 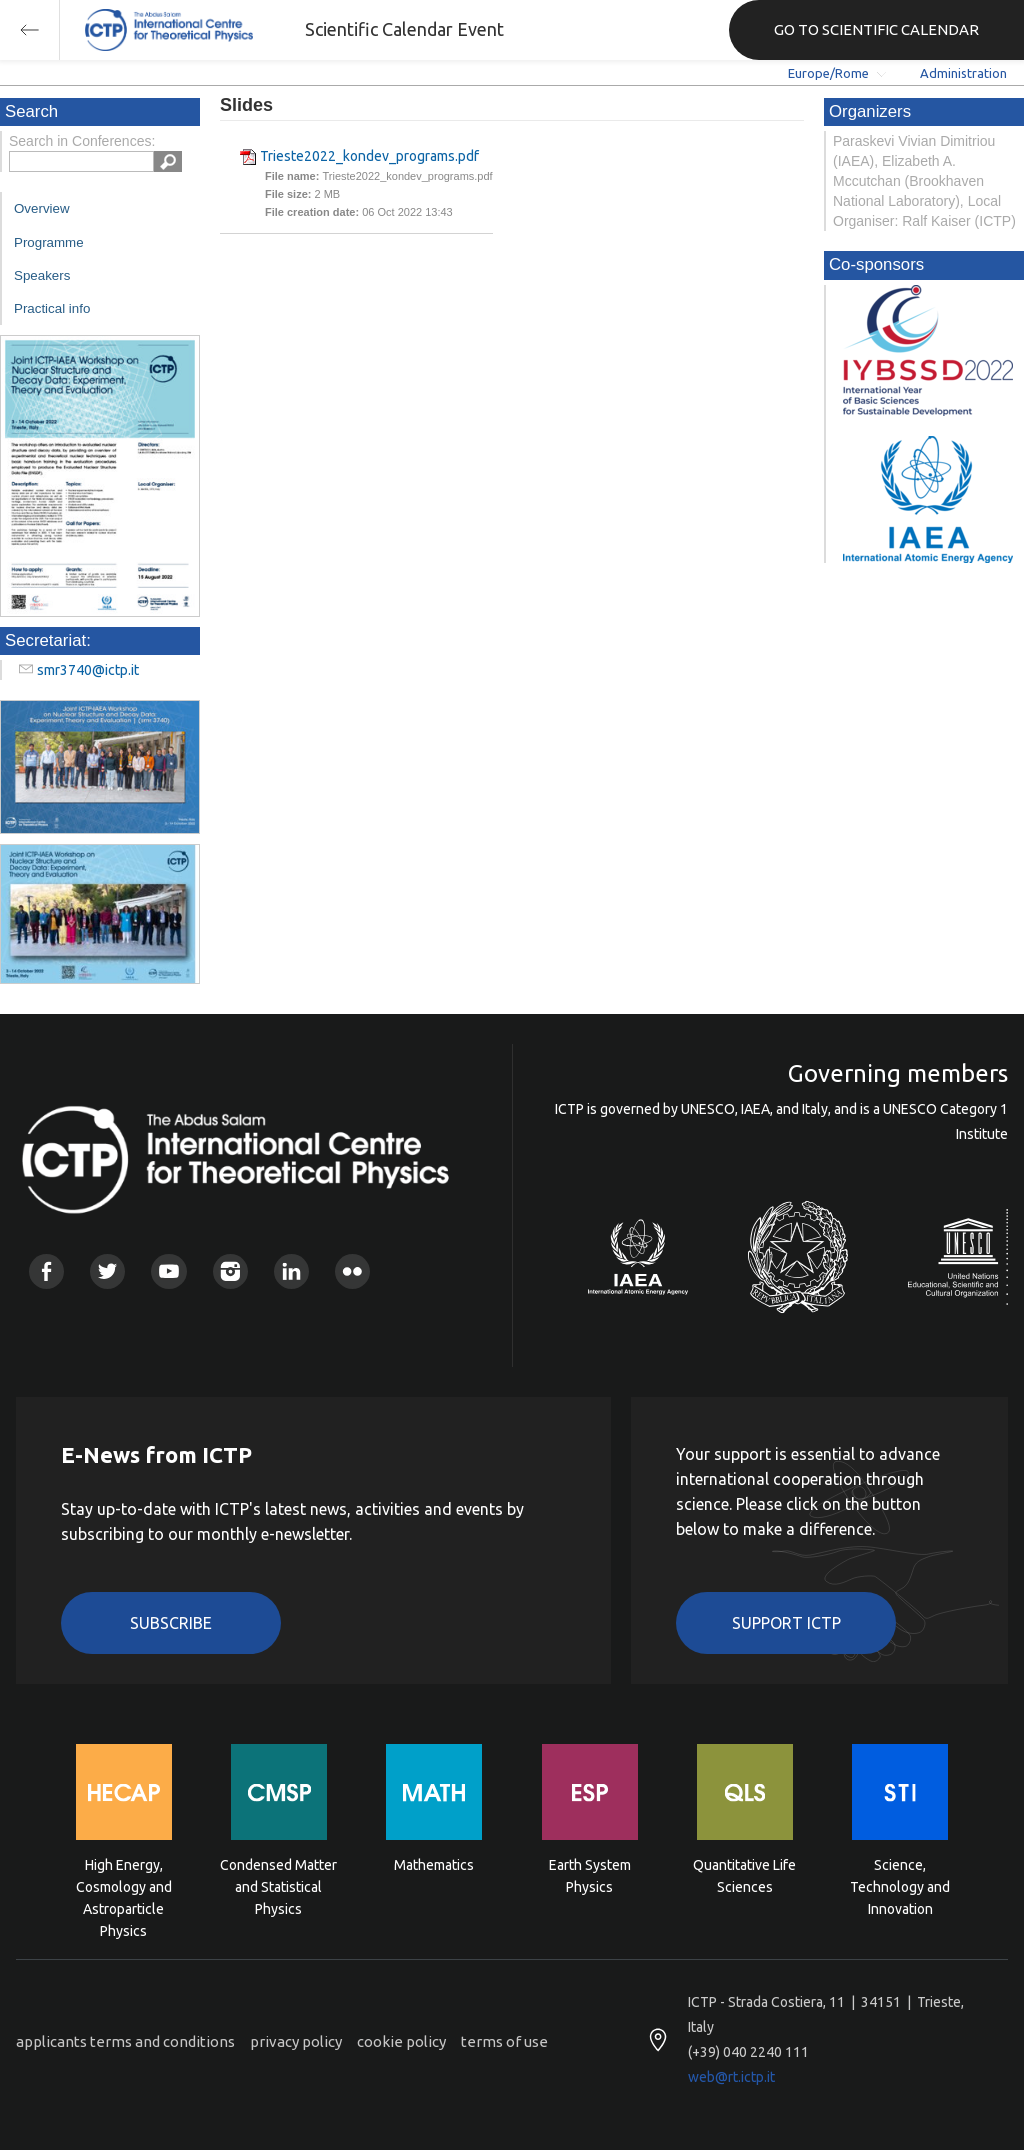 I want to click on Science, Technology and Innovation, so click(x=900, y=1885).